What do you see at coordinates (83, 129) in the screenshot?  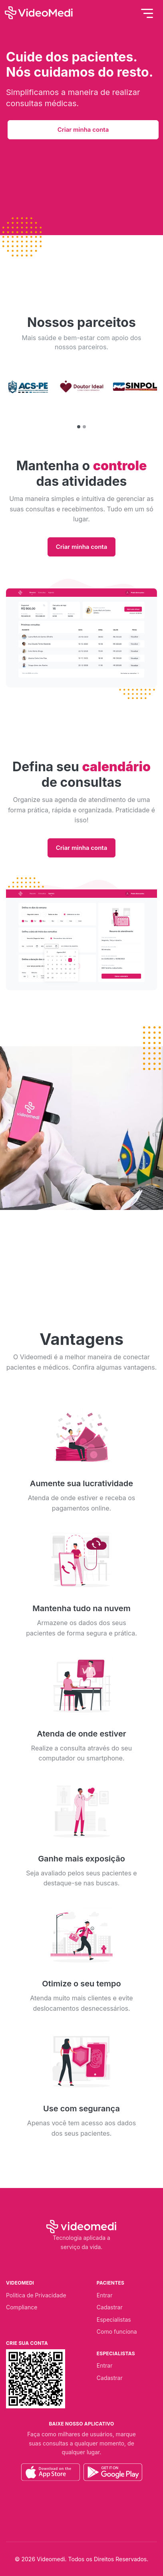 I see `Criar minha conta` at bounding box center [83, 129].